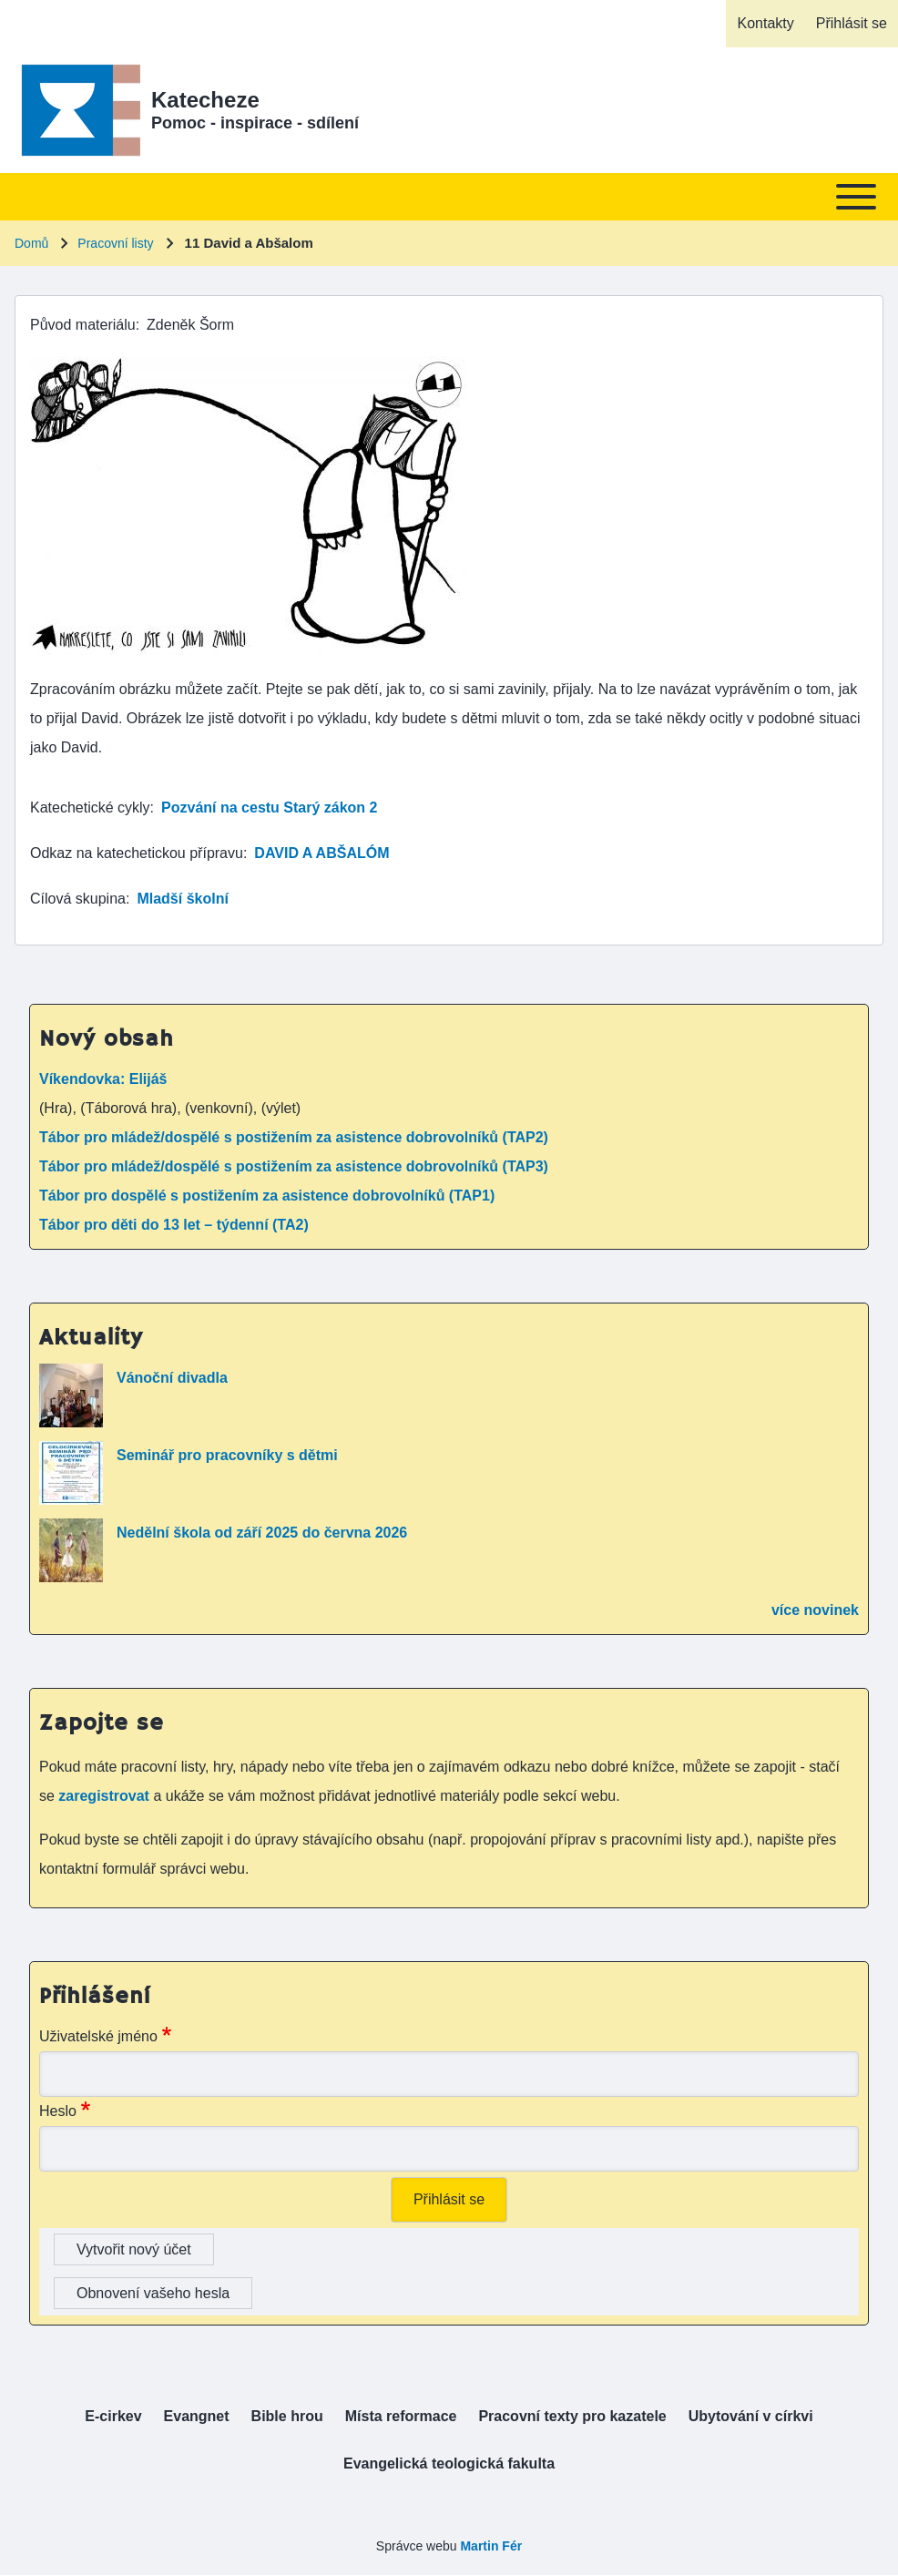  Describe the element at coordinates (98, 2036) in the screenshot. I see `Uživatelské jméno` at that location.